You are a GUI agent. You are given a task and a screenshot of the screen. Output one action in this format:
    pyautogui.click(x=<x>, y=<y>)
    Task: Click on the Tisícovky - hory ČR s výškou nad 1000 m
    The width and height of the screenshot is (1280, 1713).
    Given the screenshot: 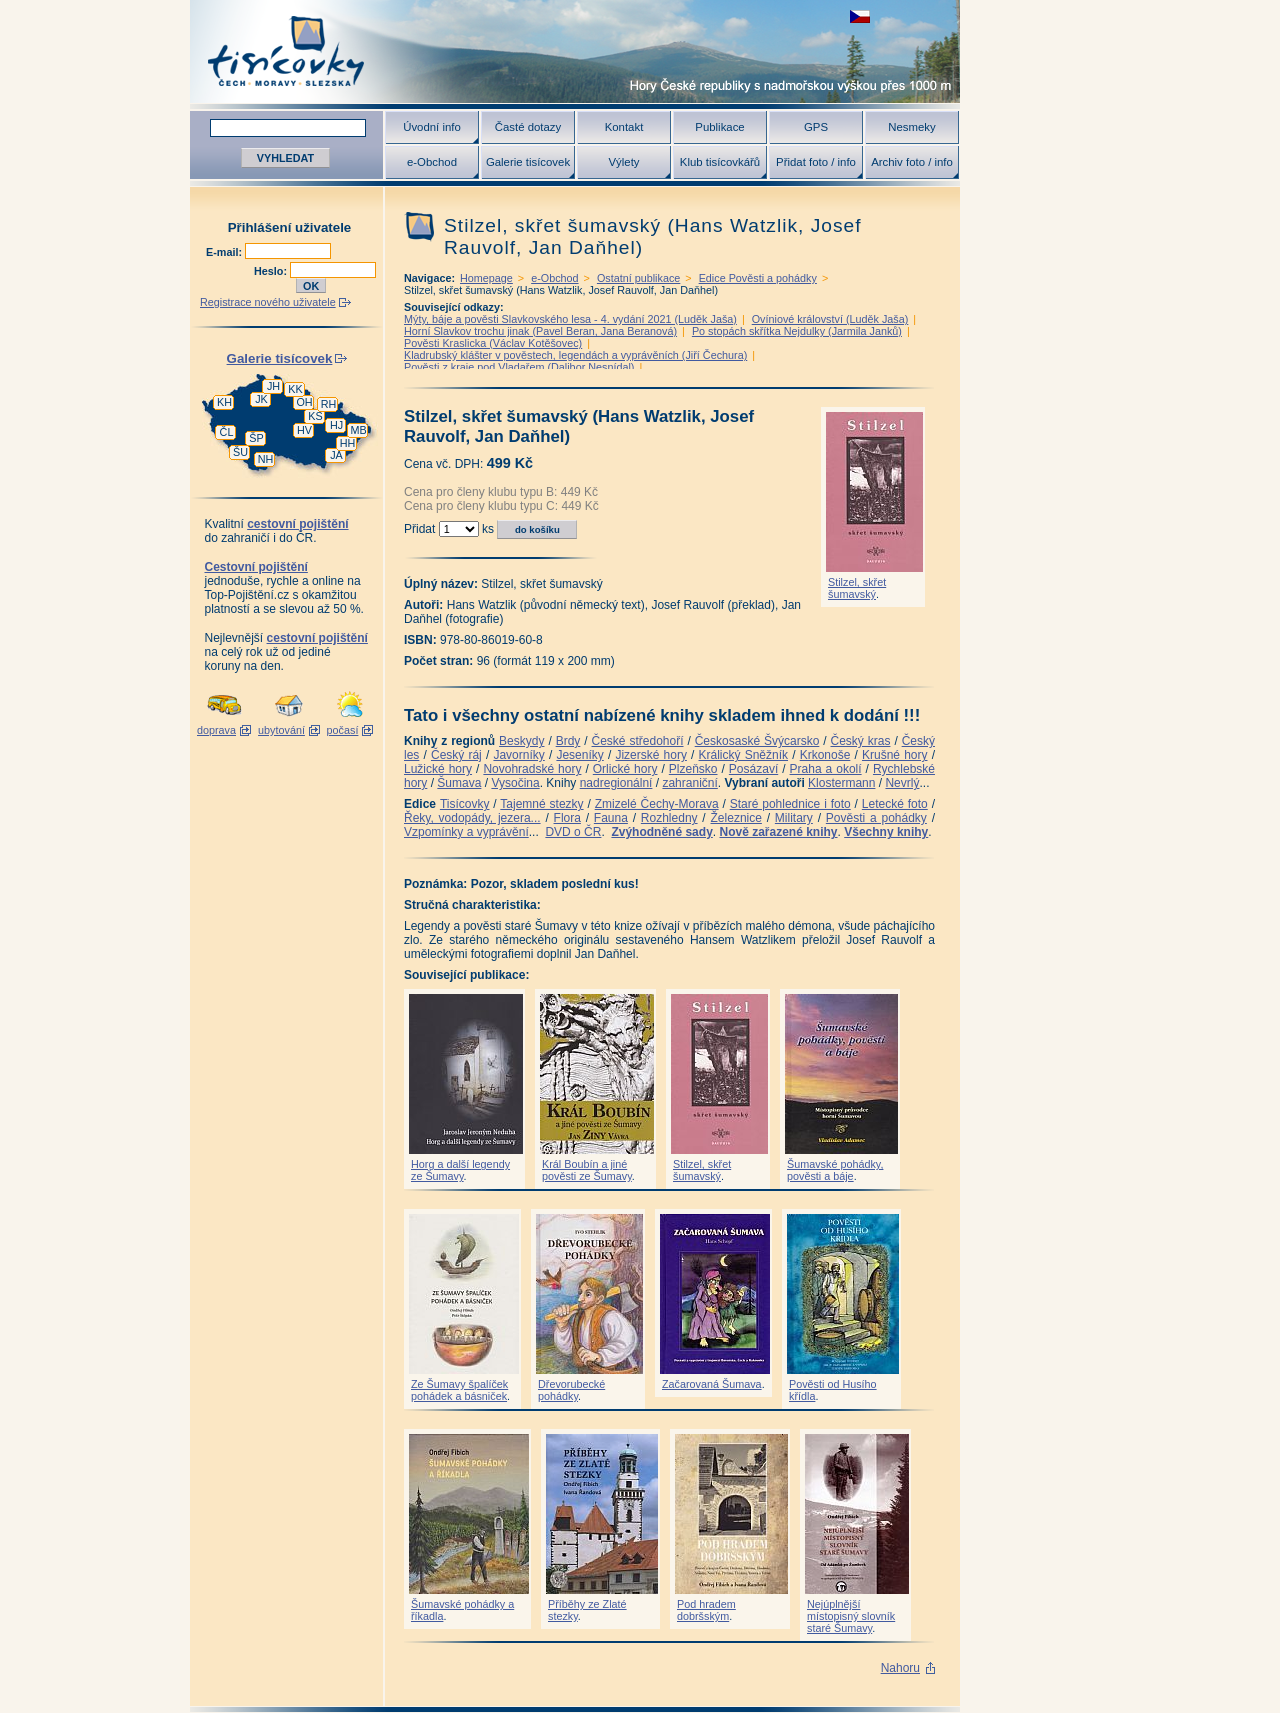 What is the action you would take?
    pyautogui.click(x=575, y=51)
    